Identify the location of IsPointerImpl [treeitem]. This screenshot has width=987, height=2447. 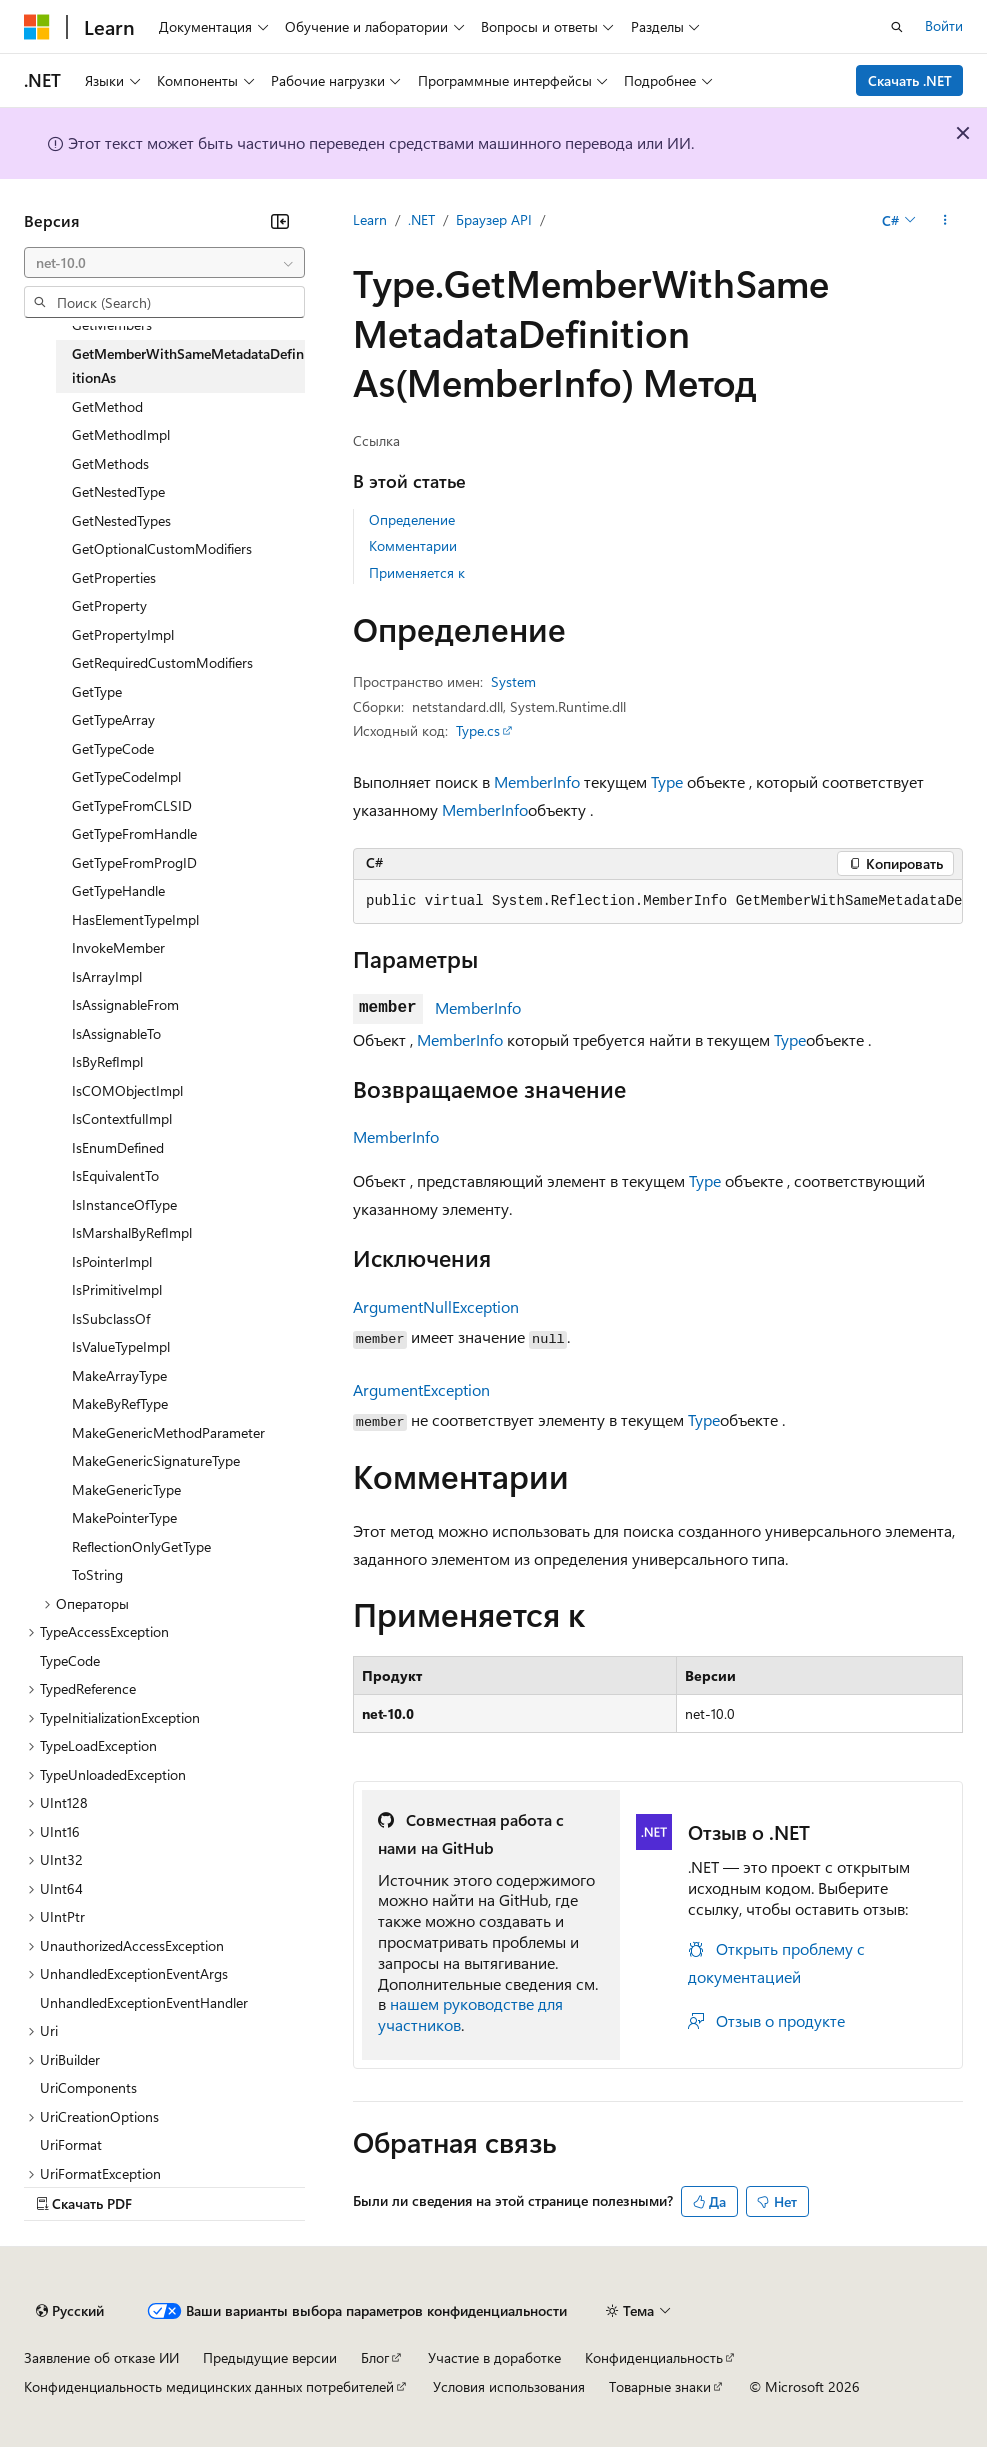
(112, 1261).